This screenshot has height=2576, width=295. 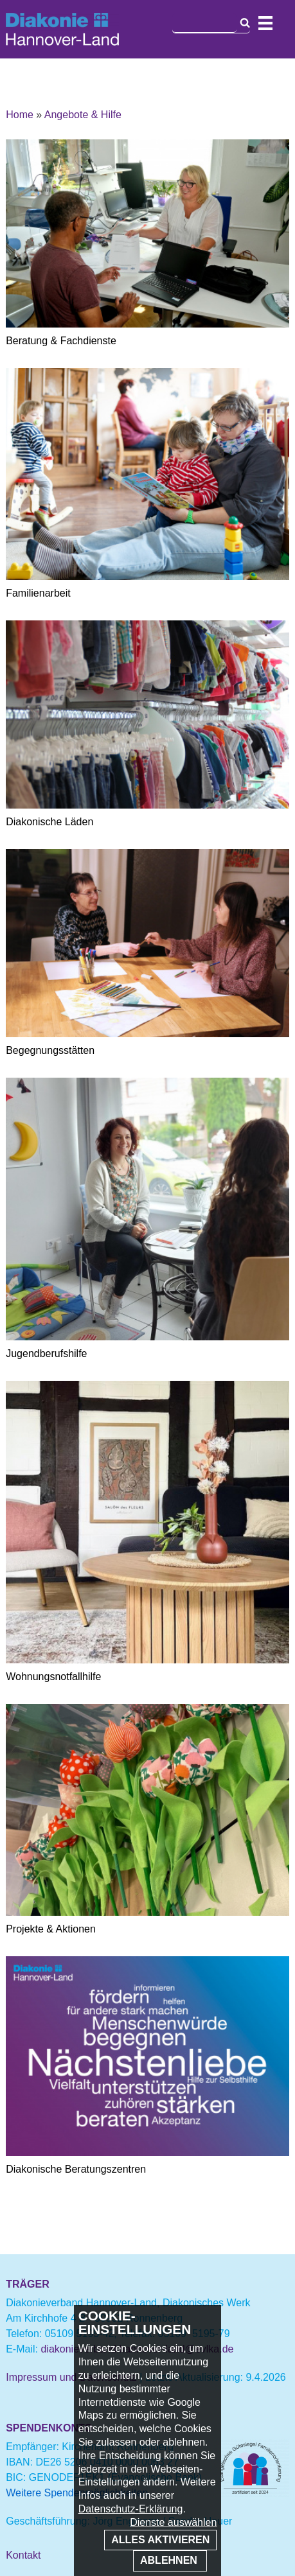 What do you see at coordinates (265, 23) in the screenshot?
I see `Navigation öffnen` at bounding box center [265, 23].